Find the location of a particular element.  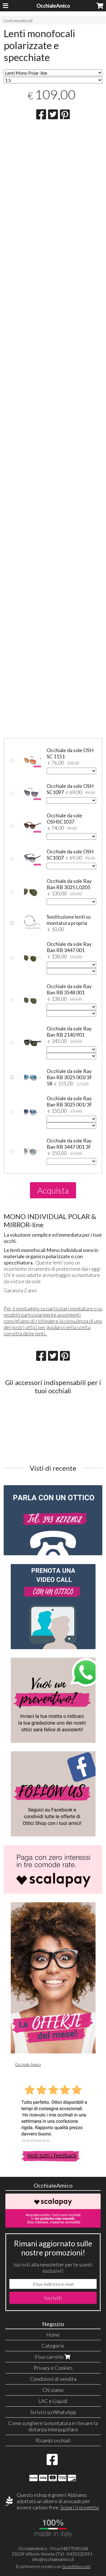

Condizioni di vendita is located at coordinates (53, 2379).